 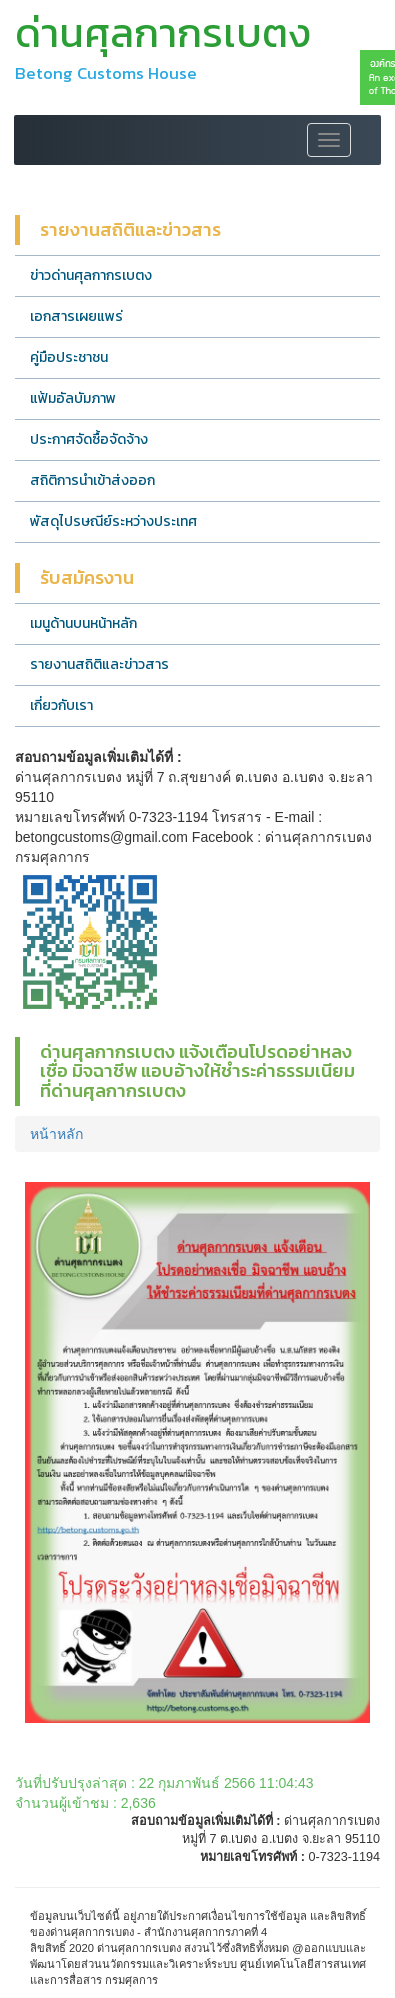 What do you see at coordinates (73, 398) in the screenshot?
I see `แฟ้มอัลบัมภาพ` at bounding box center [73, 398].